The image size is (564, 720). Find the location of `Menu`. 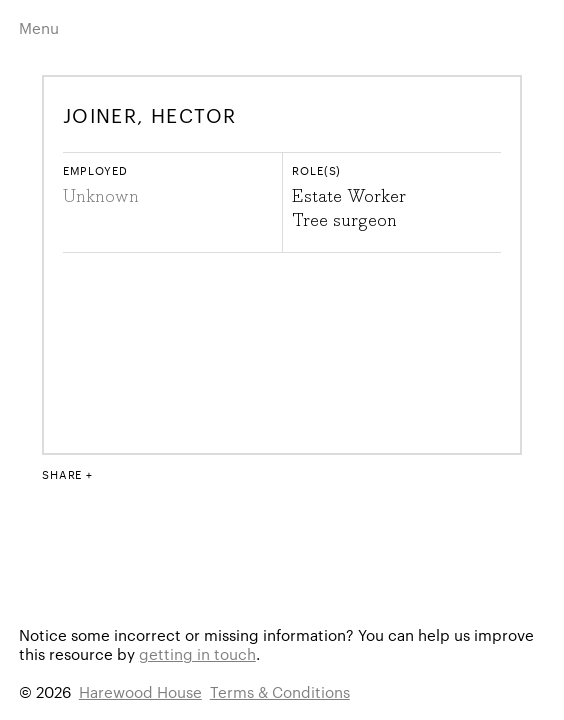

Menu is located at coordinates (39, 27).